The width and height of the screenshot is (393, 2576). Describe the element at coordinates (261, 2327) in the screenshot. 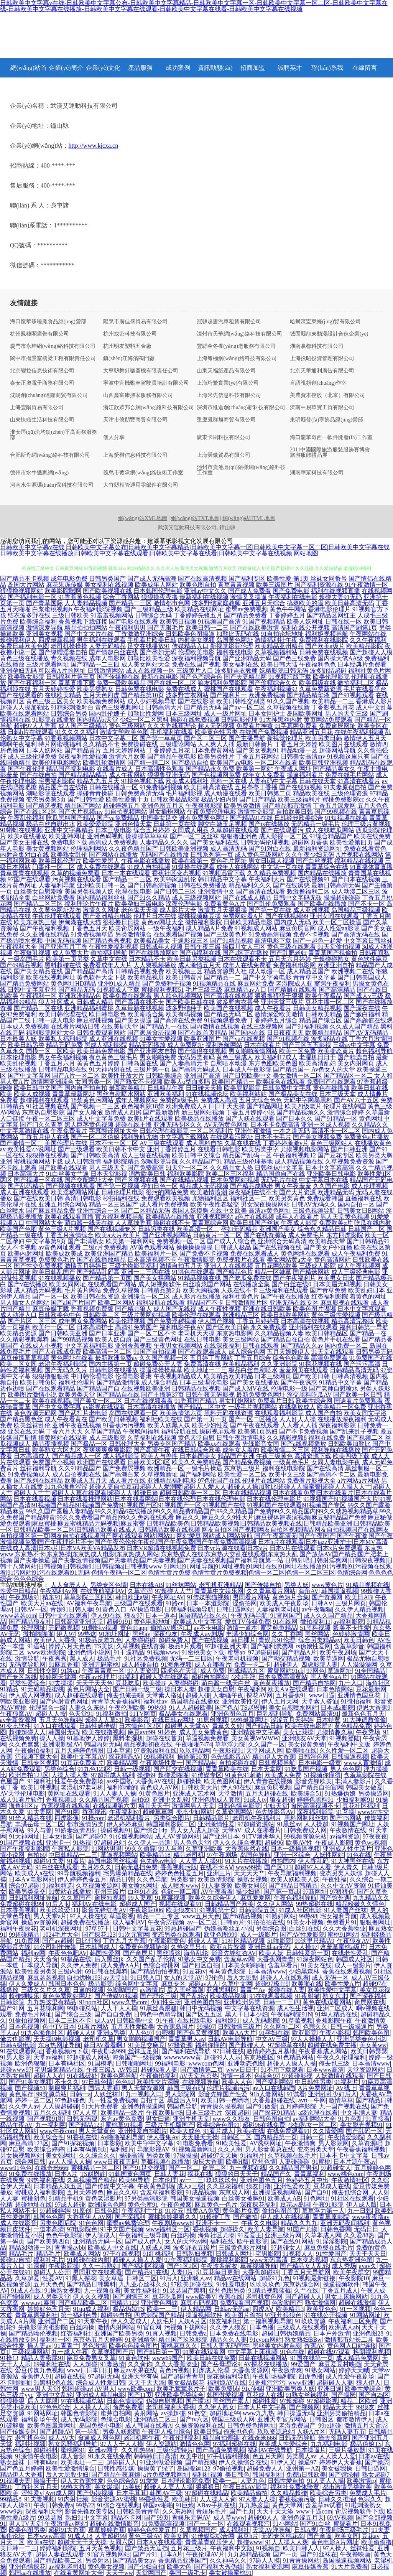

I see `日本色播` at that location.